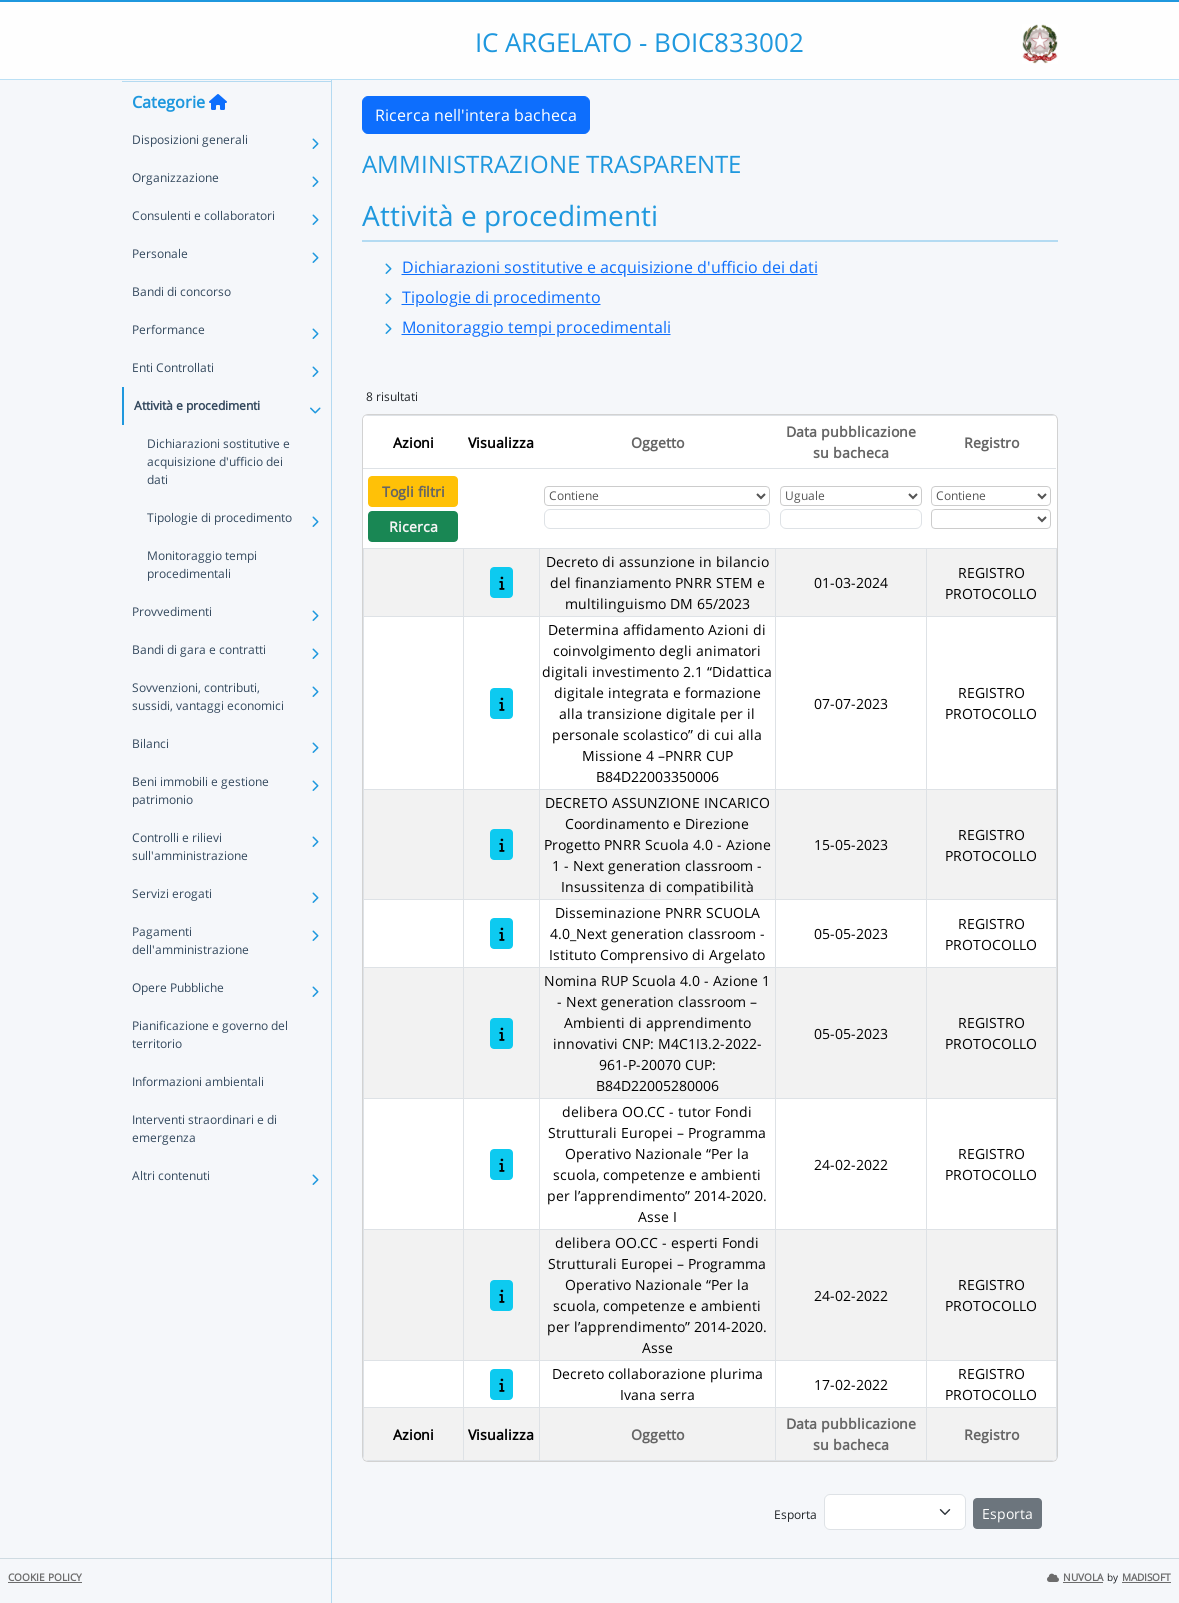 The height and width of the screenshot is (1603, 1179). I want to click on [Fitro Oggetto], so click(657, 519).